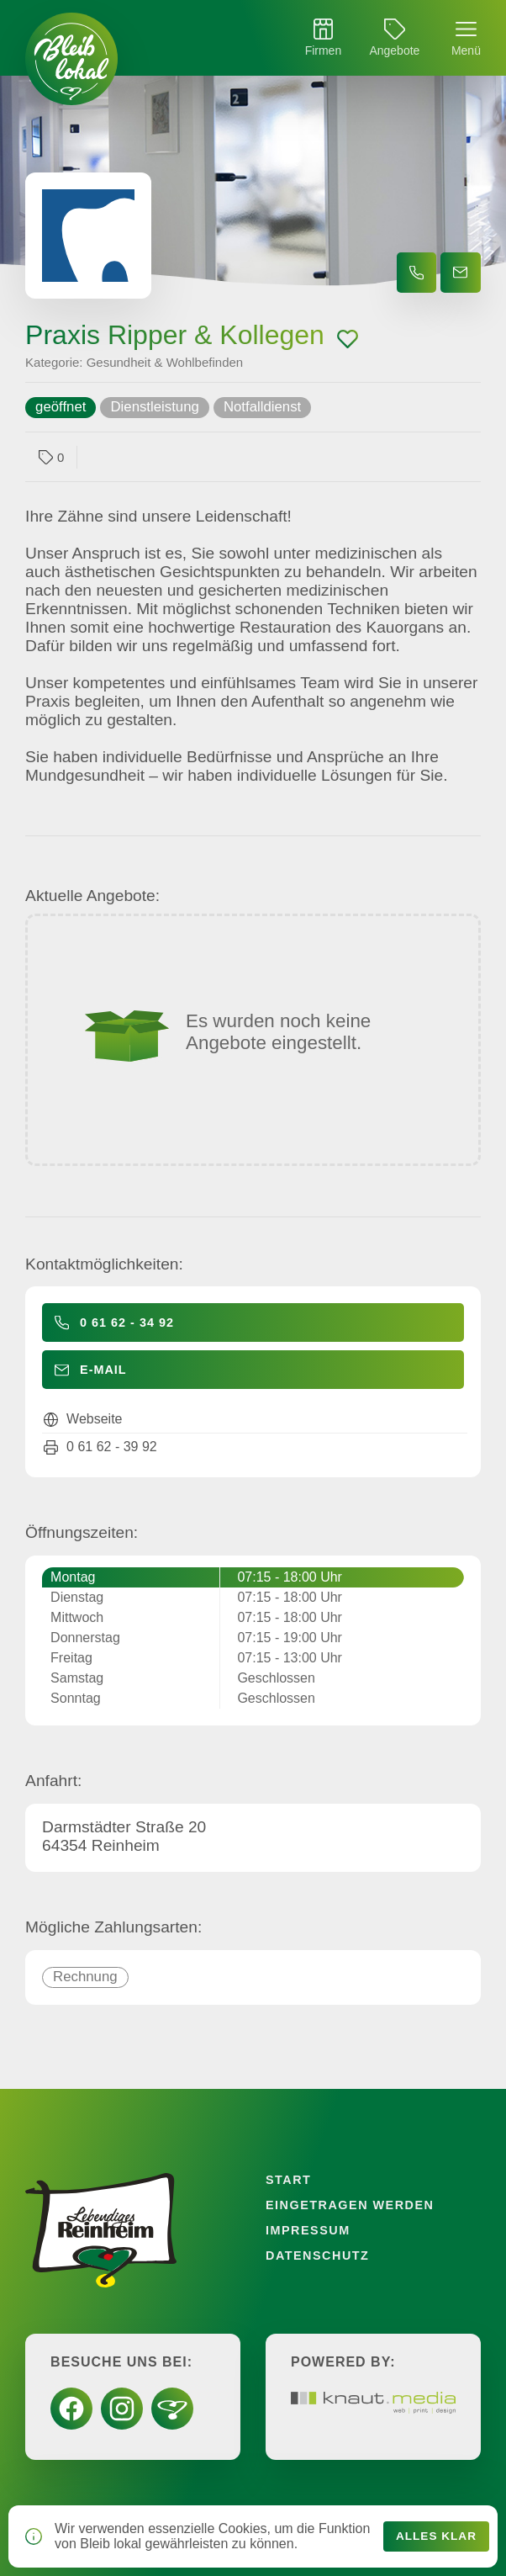  I want to click on E-Mail, so click(103, 1369).